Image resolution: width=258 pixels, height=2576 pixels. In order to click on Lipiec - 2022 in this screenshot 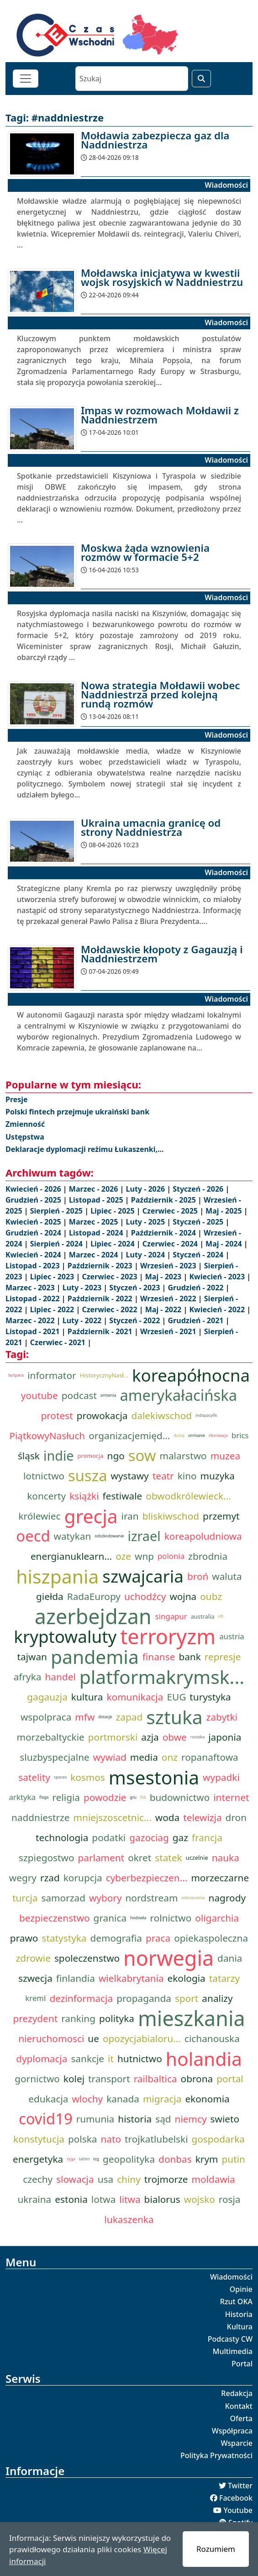, I will do `click(53, 1309)`.